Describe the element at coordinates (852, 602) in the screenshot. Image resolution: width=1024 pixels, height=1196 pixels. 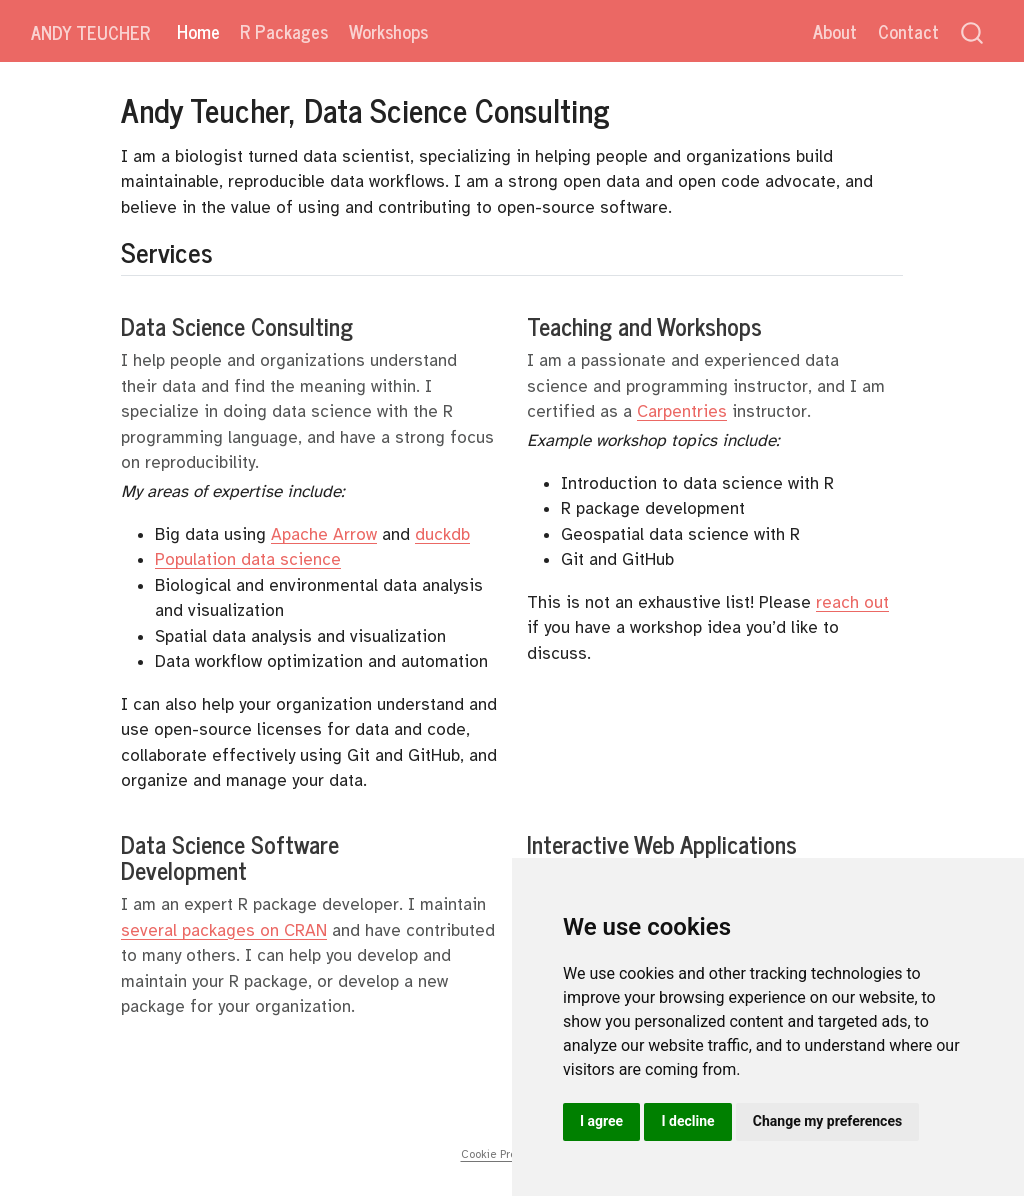
I see `reach out` at that location.